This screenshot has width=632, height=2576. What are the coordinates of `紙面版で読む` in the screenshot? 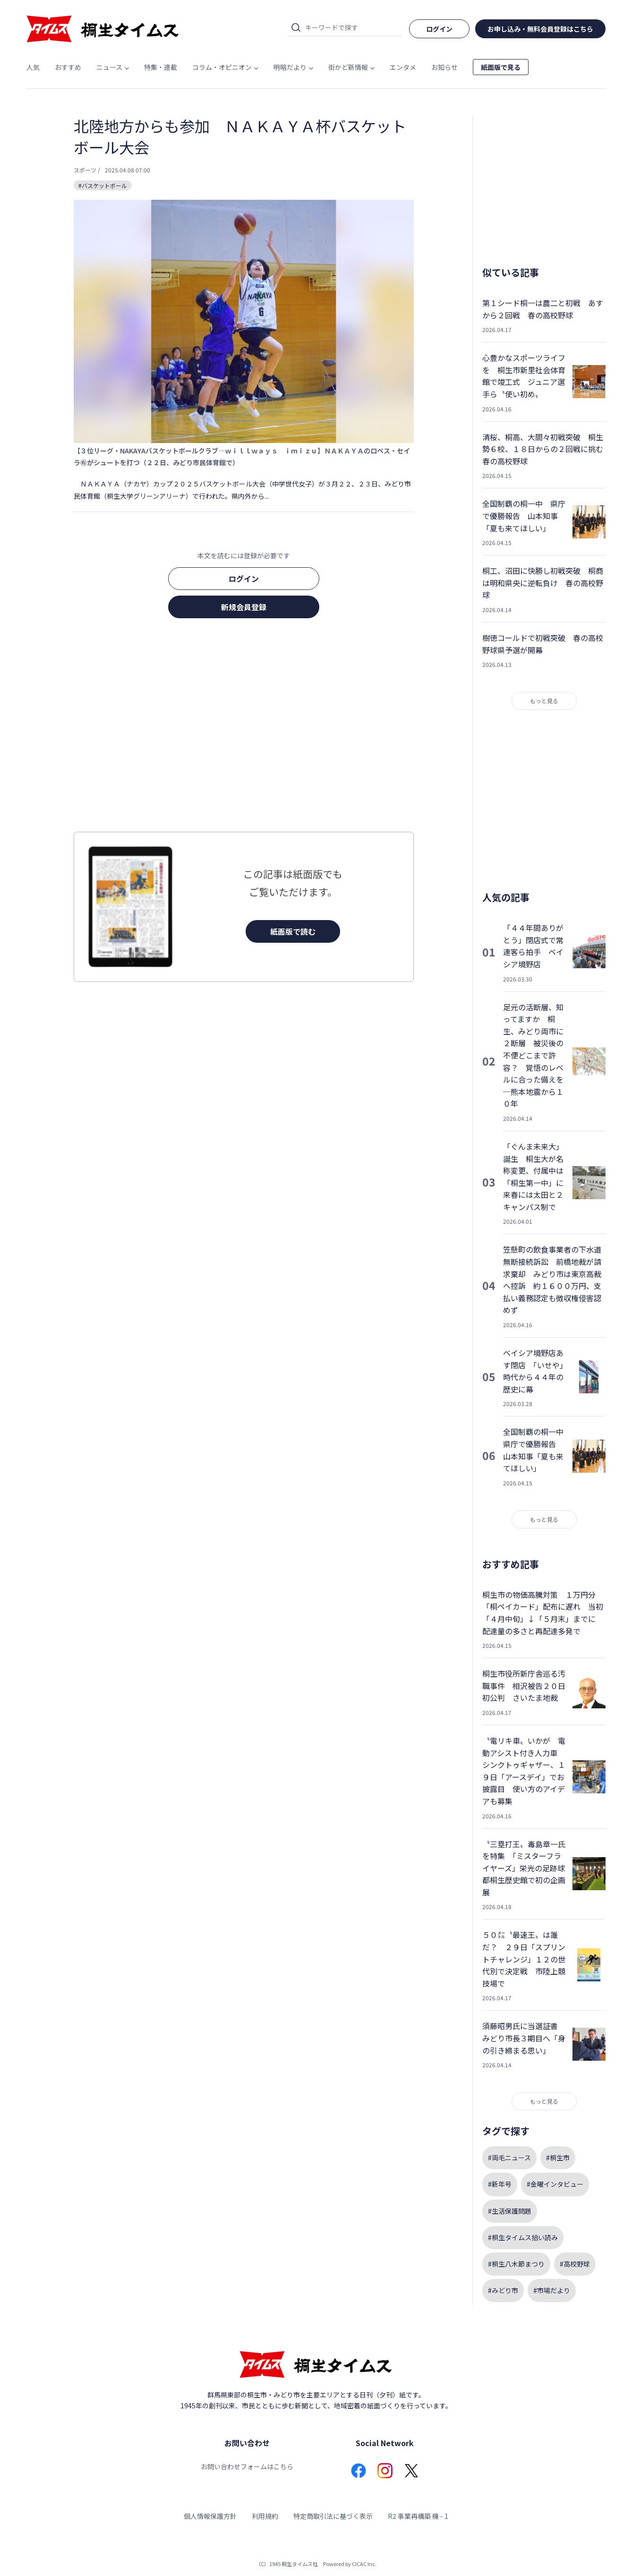 It's located at (293, 931).